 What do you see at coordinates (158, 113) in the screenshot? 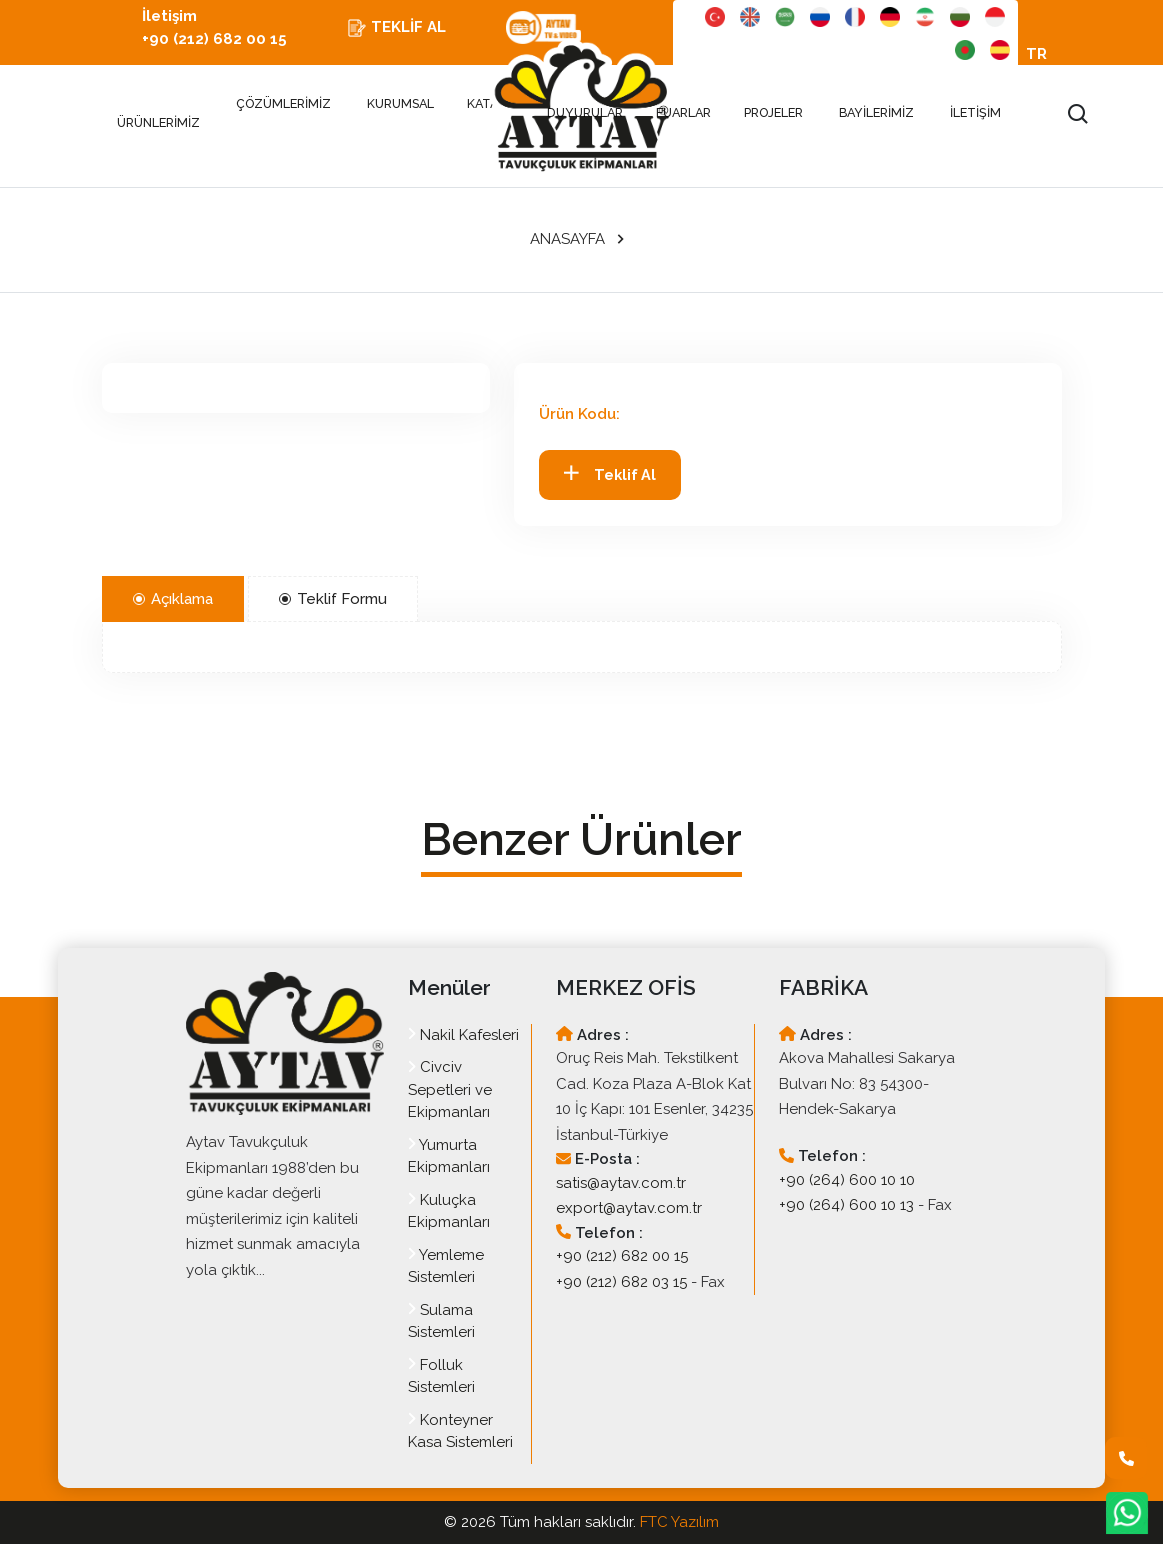
I see `ÜRÜNLERİMİZ` at bounding box center [158, 113].